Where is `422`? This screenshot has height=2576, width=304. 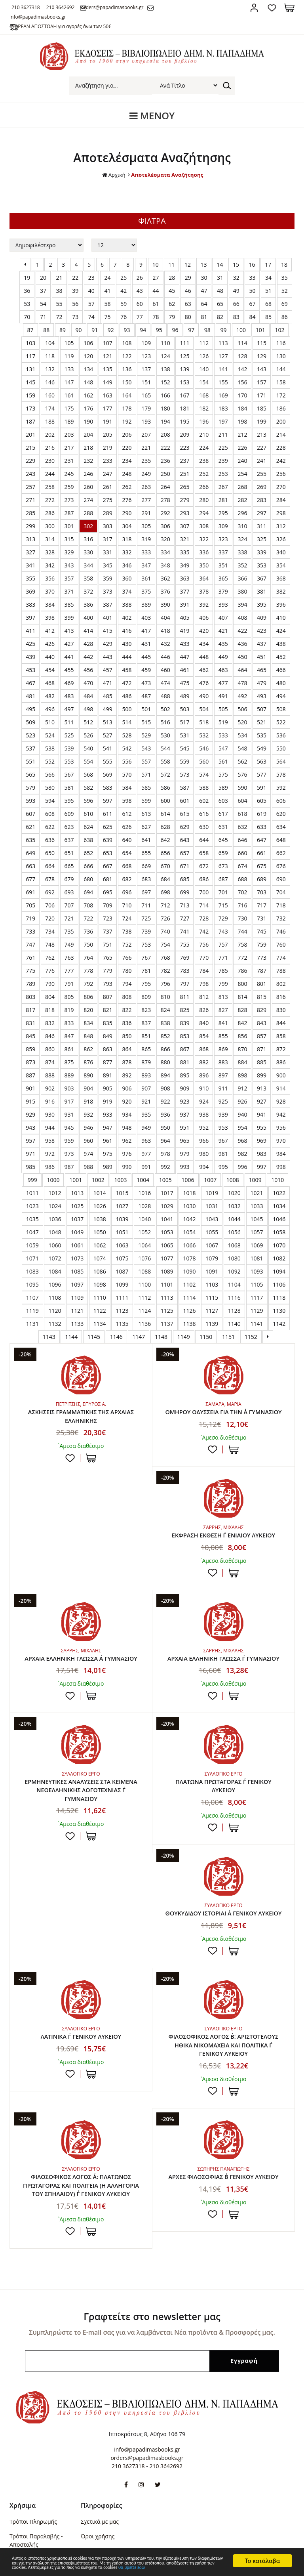
422 is located at coordinates (242, 630).